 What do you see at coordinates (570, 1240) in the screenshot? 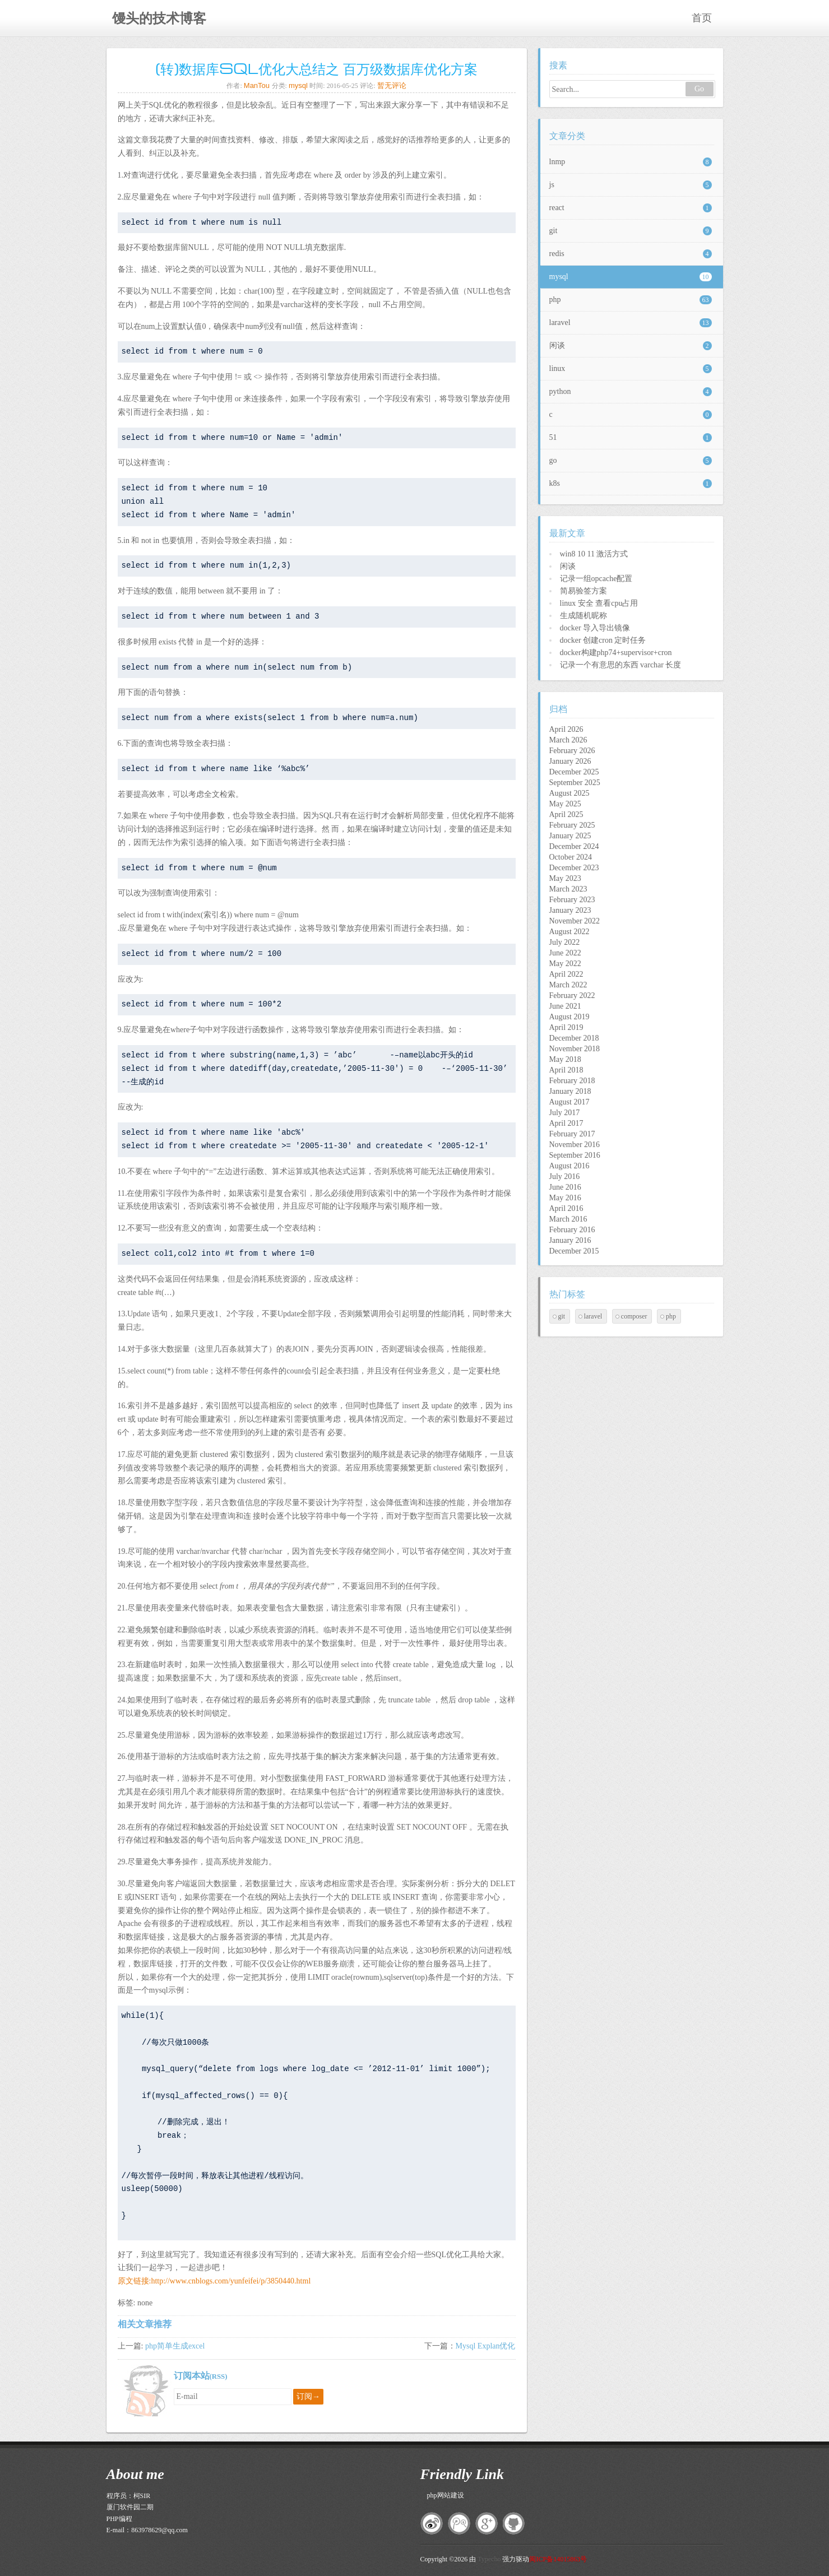
I see `January 2016` at bounding box center [570, 1240].